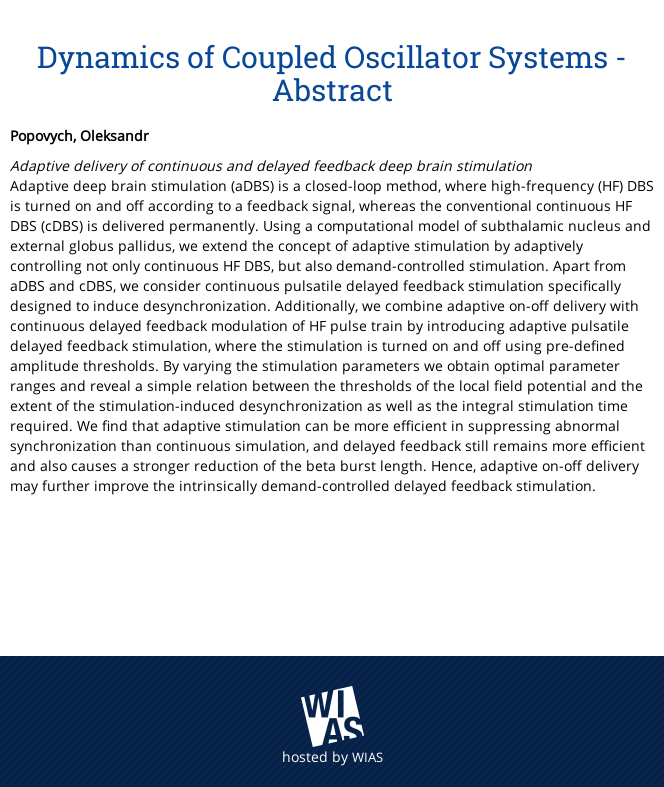 The height and width of the screenshot is (787, 664). What do you see at coordinates (367, 757) in the screenshot?
I see `WIAS` at bounding box center [367, 757].